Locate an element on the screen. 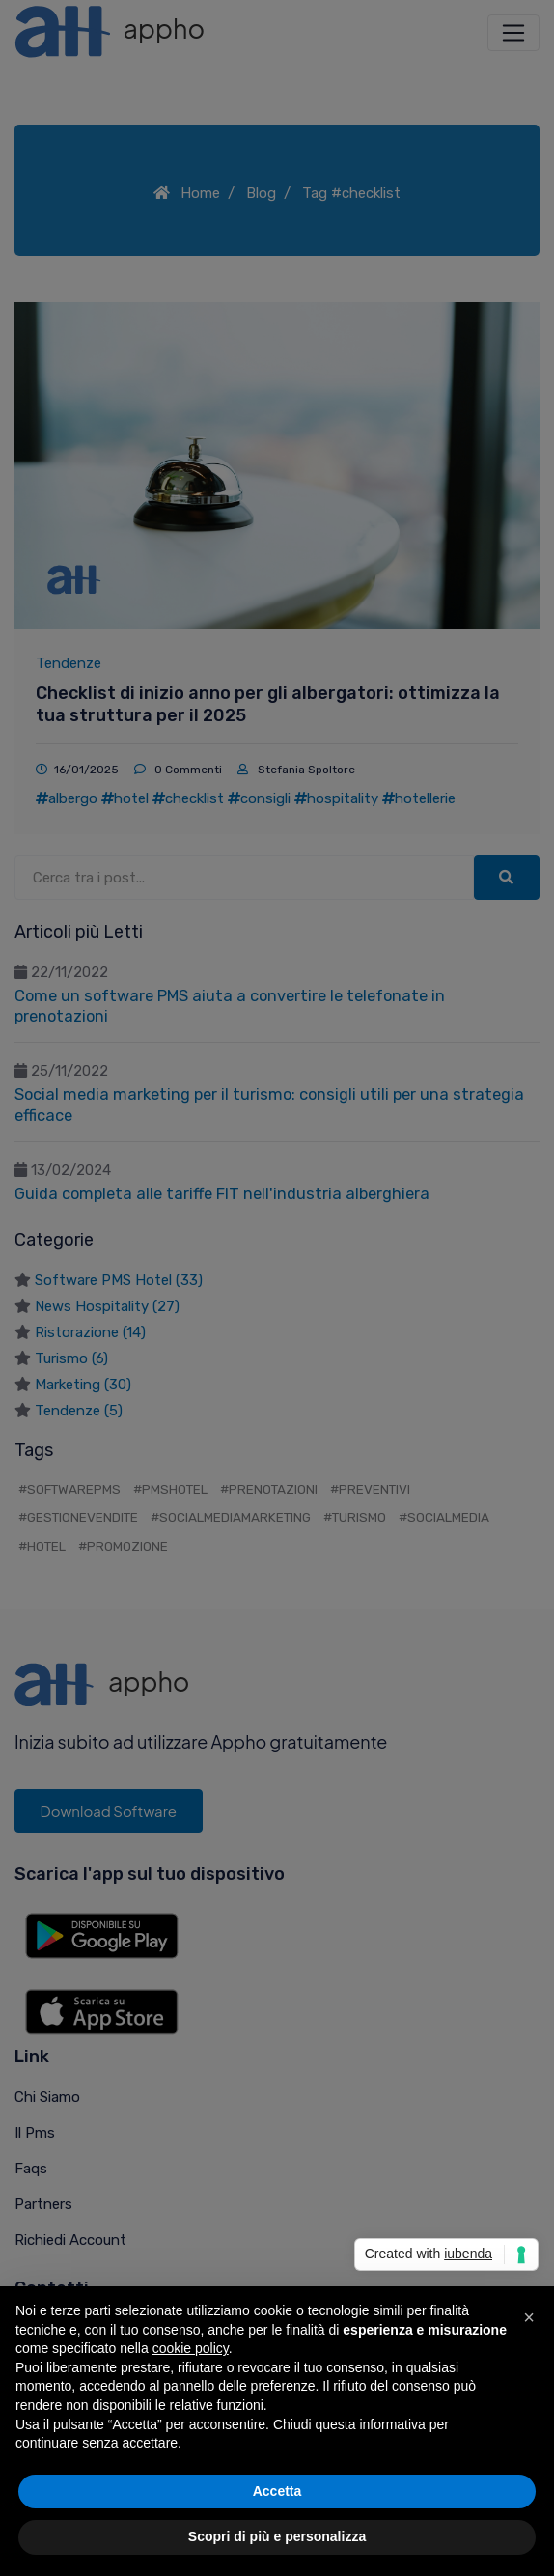 The image size is (554, 2576). Scopri di più e personalizza [button] is located at coordinates (277, 2536).